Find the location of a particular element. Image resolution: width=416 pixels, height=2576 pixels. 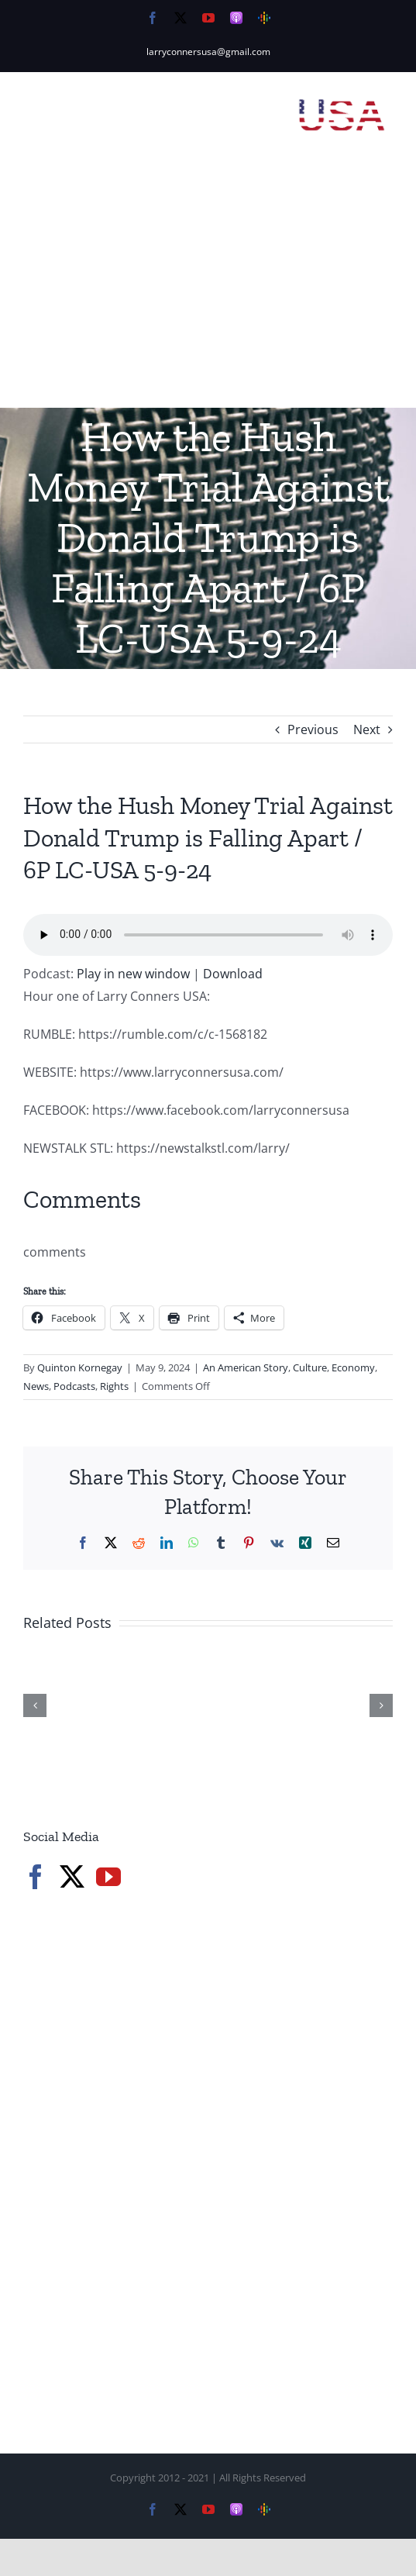

News is located at coordinates (36, 1386).